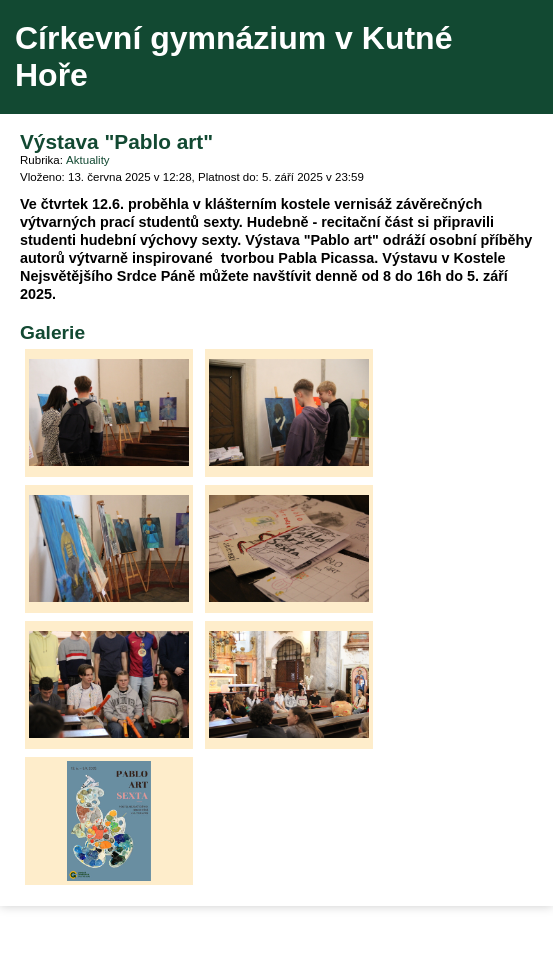 The height and width of the screenshot is (978, 553). What do you see at coordinates (512, 57) in the screenshot?
I see `Menu` at bounding box center [512, 57].